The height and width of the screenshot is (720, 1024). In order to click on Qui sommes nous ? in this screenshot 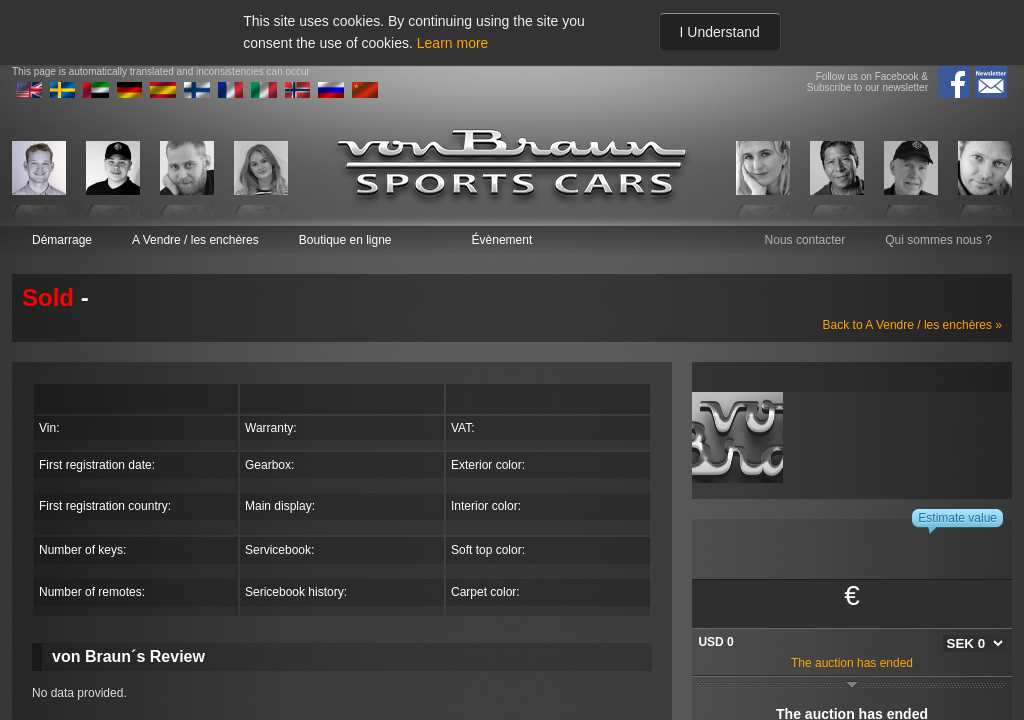, I will do `click(938, 240)`.